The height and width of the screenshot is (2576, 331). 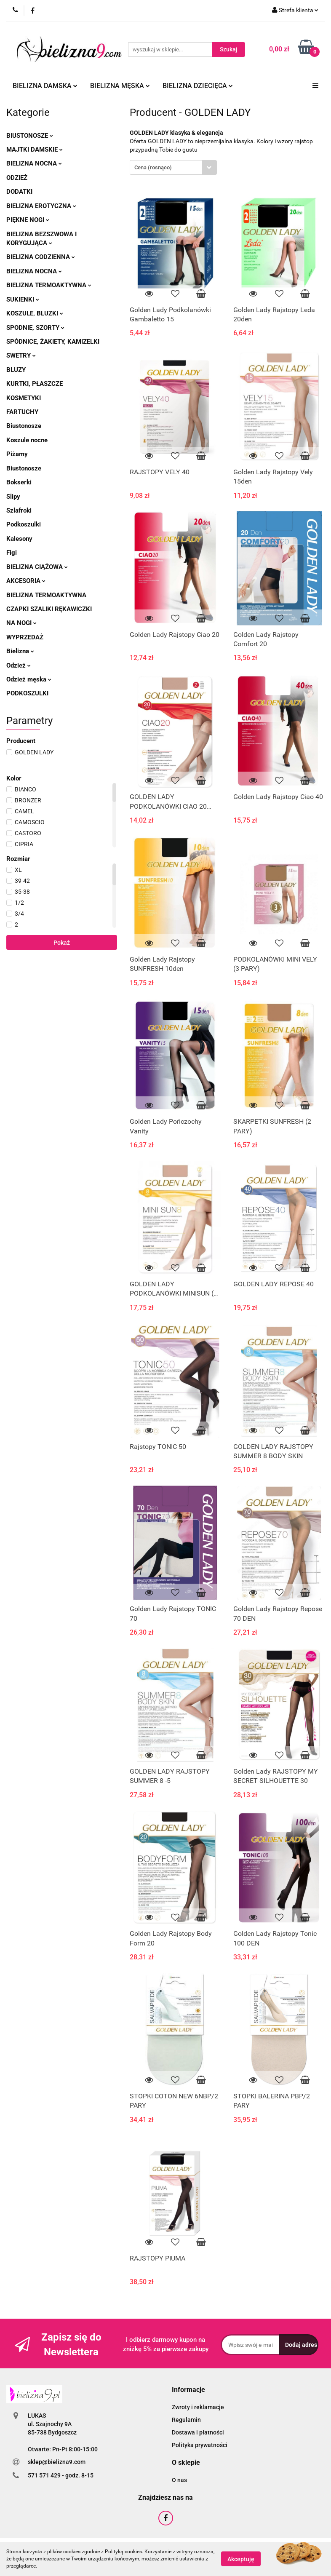 I want to click on Polityka prywatności, so click(x=199, y=2445).